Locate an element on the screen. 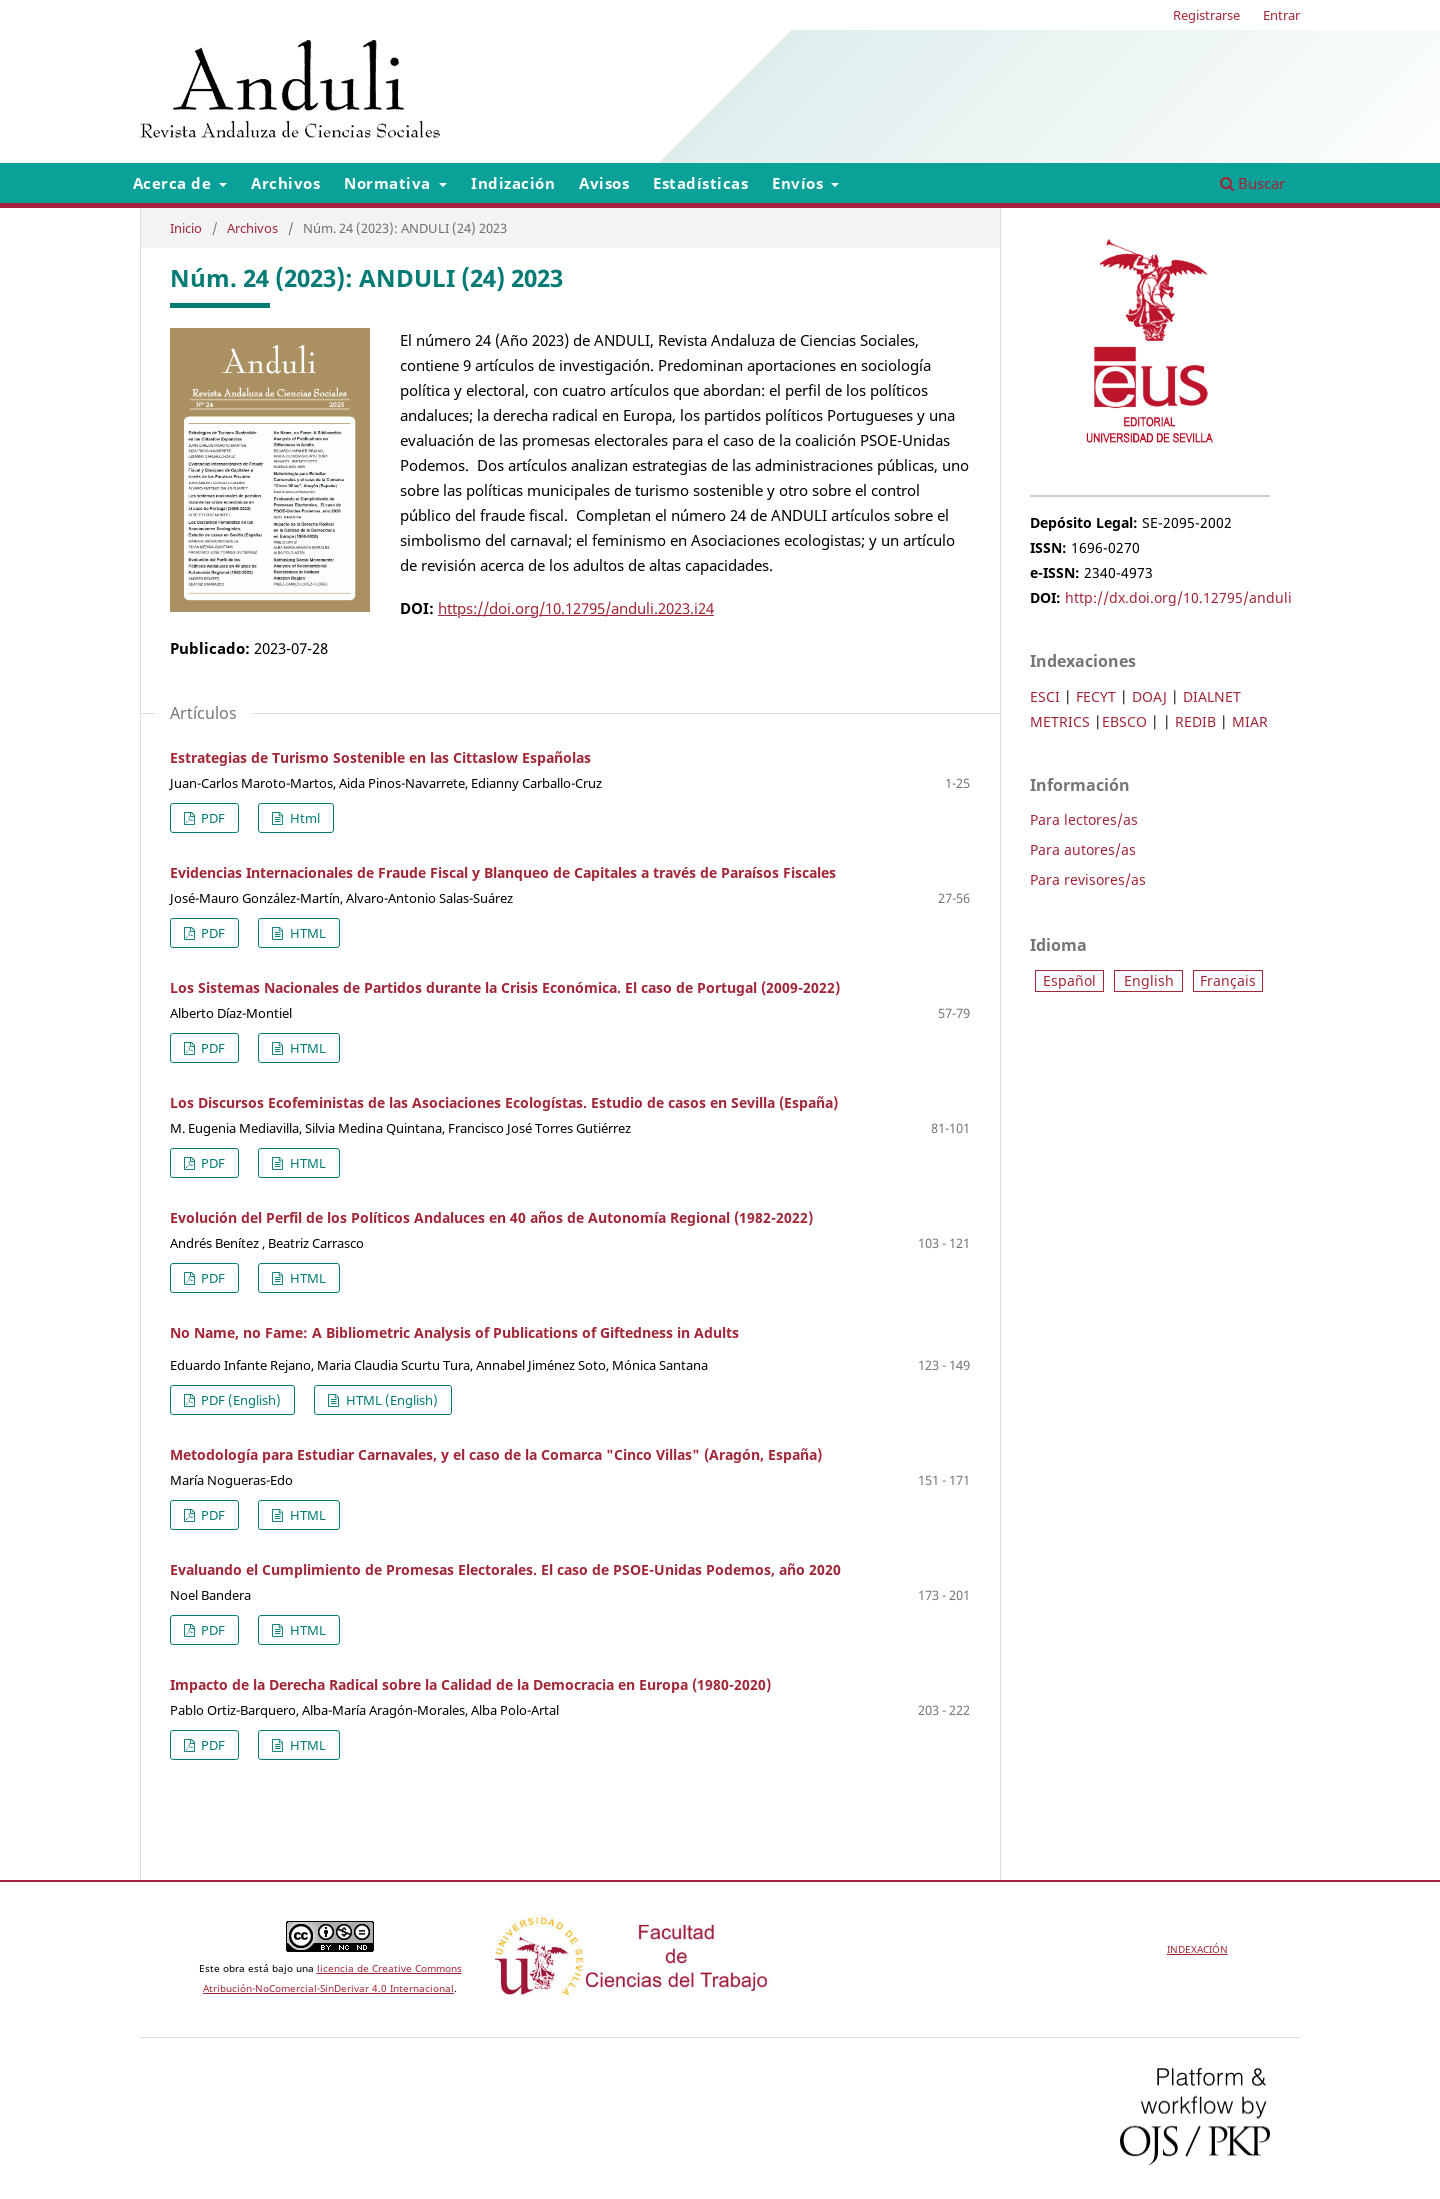  Impacto de la Derecha Radical sobre la Calidad de la Democracia en Europa (1980-2020) is located at coordinates (470, 1684).